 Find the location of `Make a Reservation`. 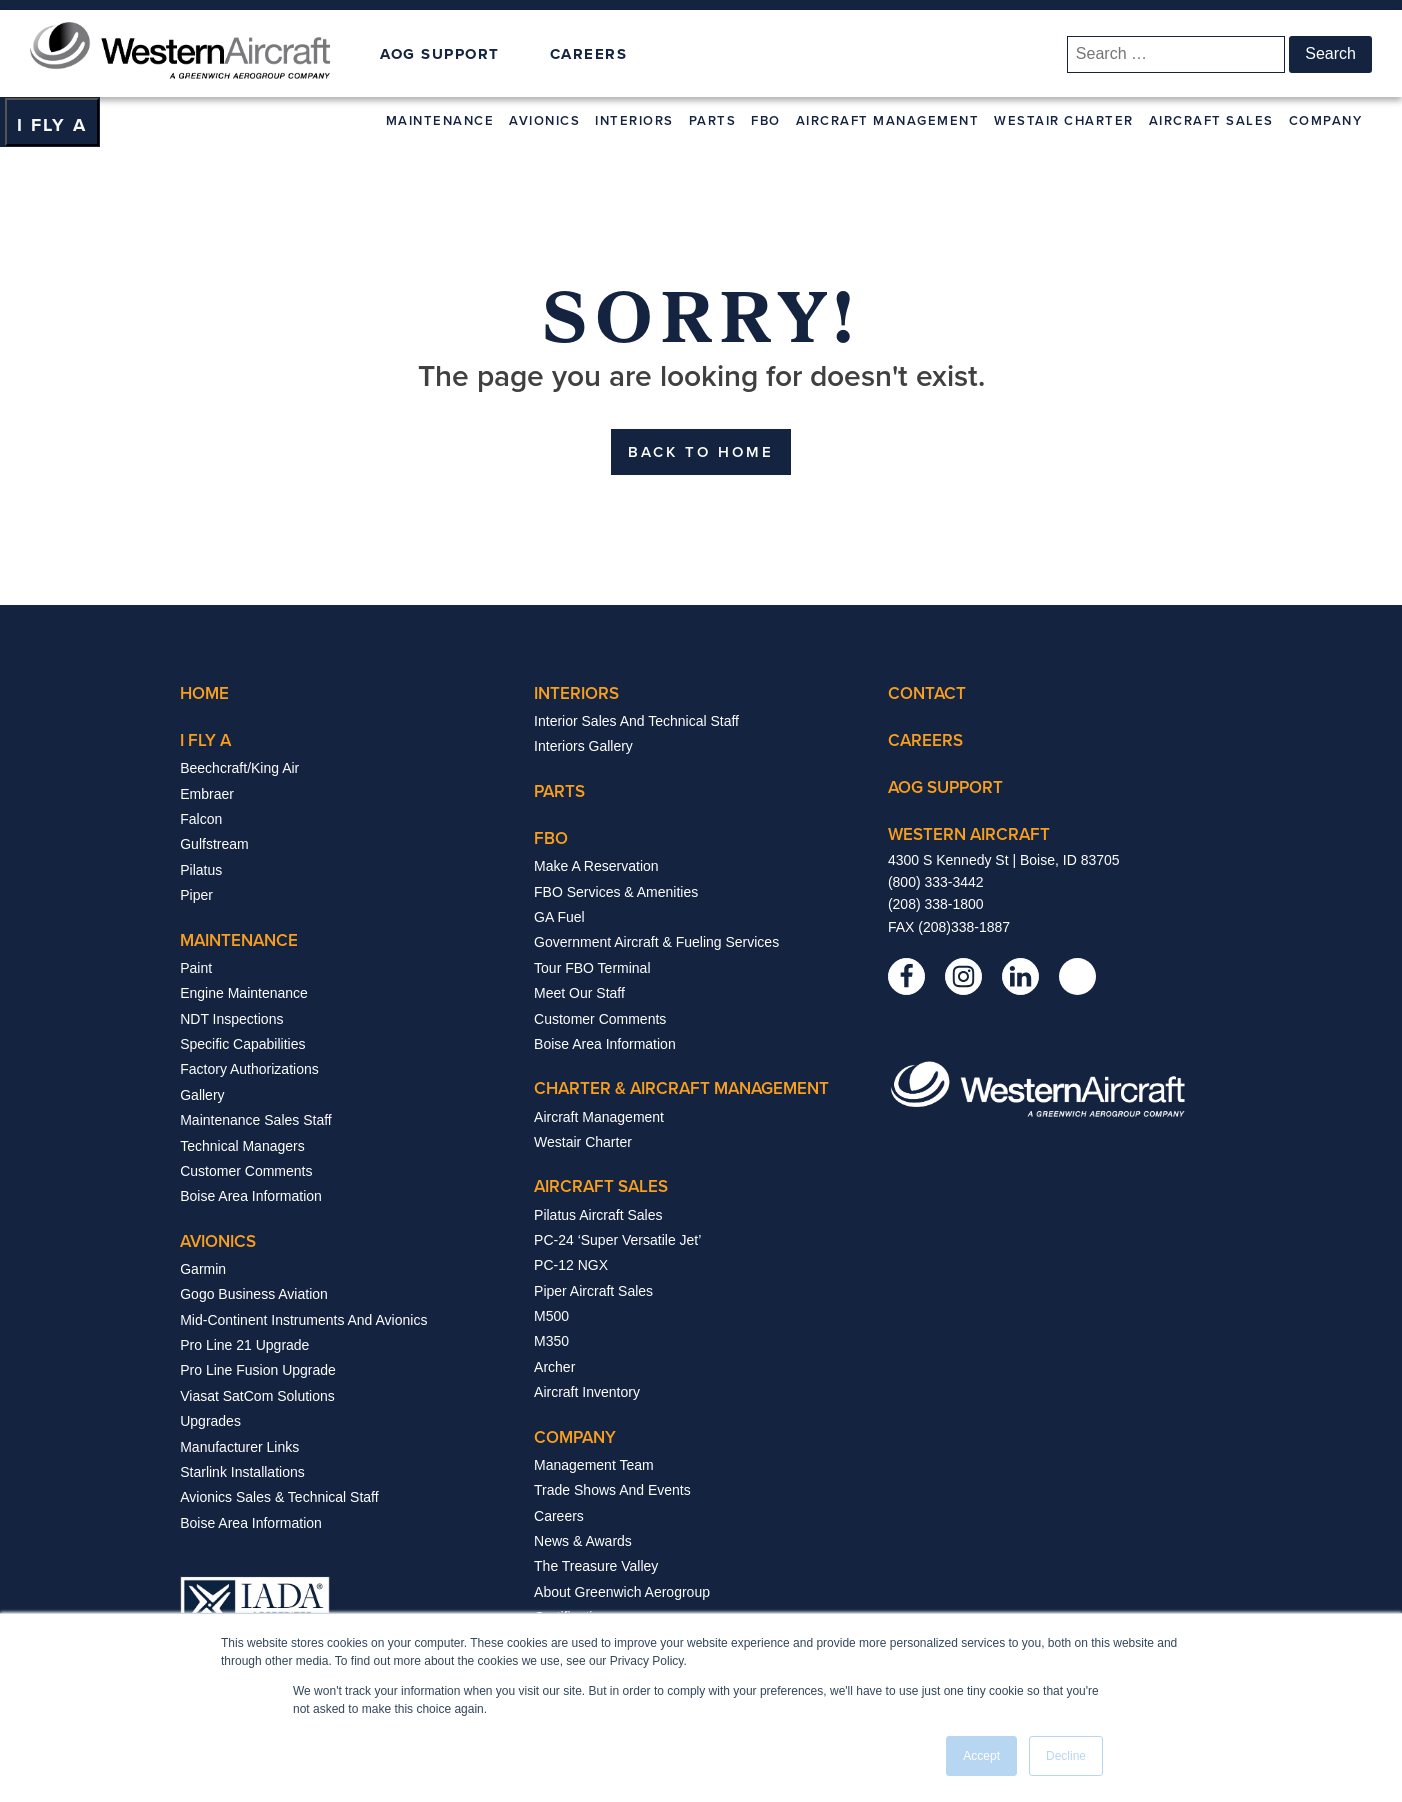

Make a Reservation is located at coordinates (596, 866).